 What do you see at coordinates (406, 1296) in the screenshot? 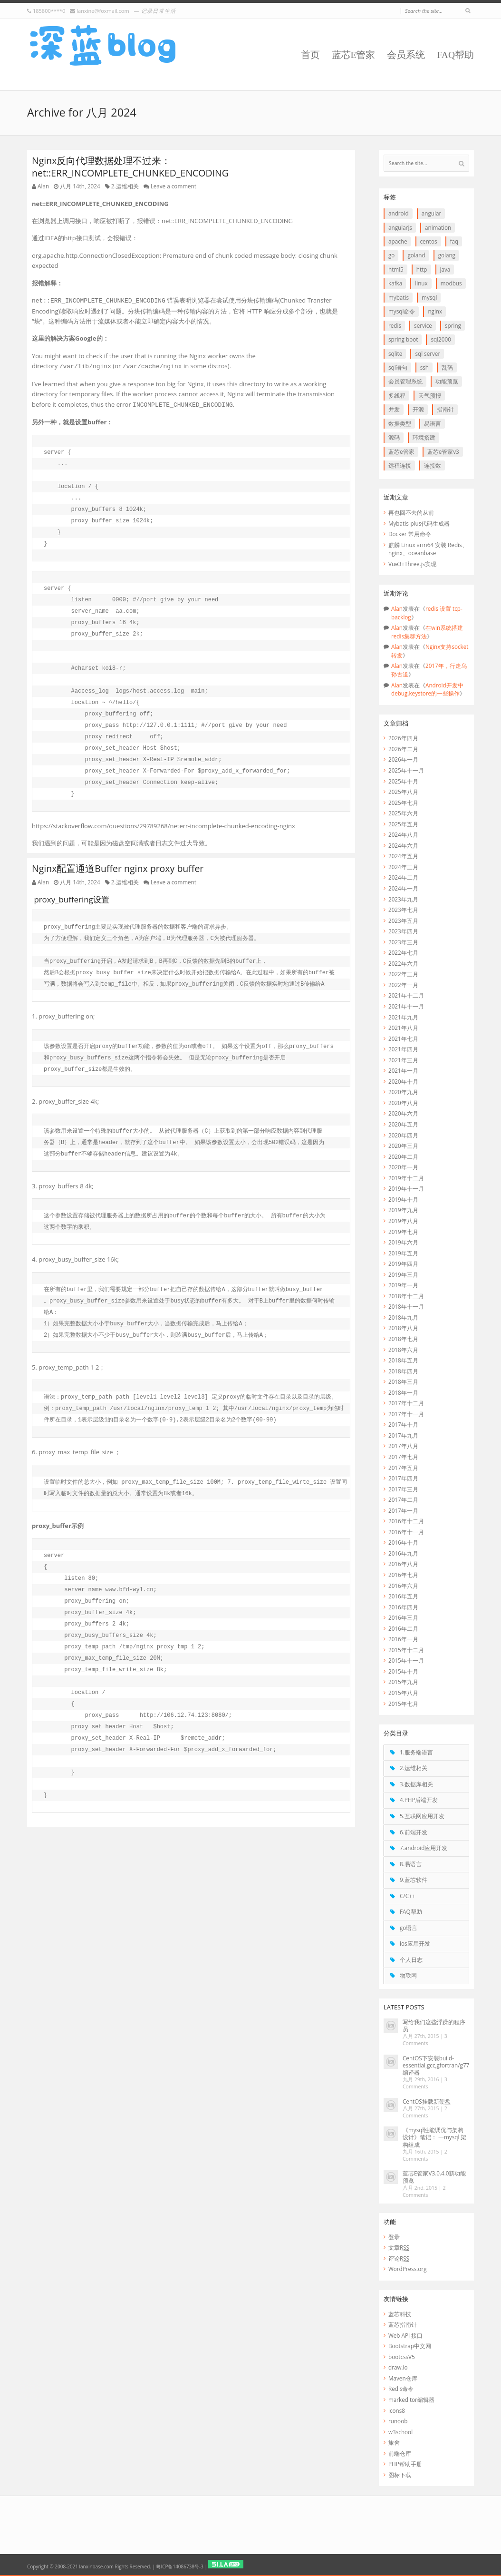
I see `2018年十二月` at bounding box center [406, 1296].